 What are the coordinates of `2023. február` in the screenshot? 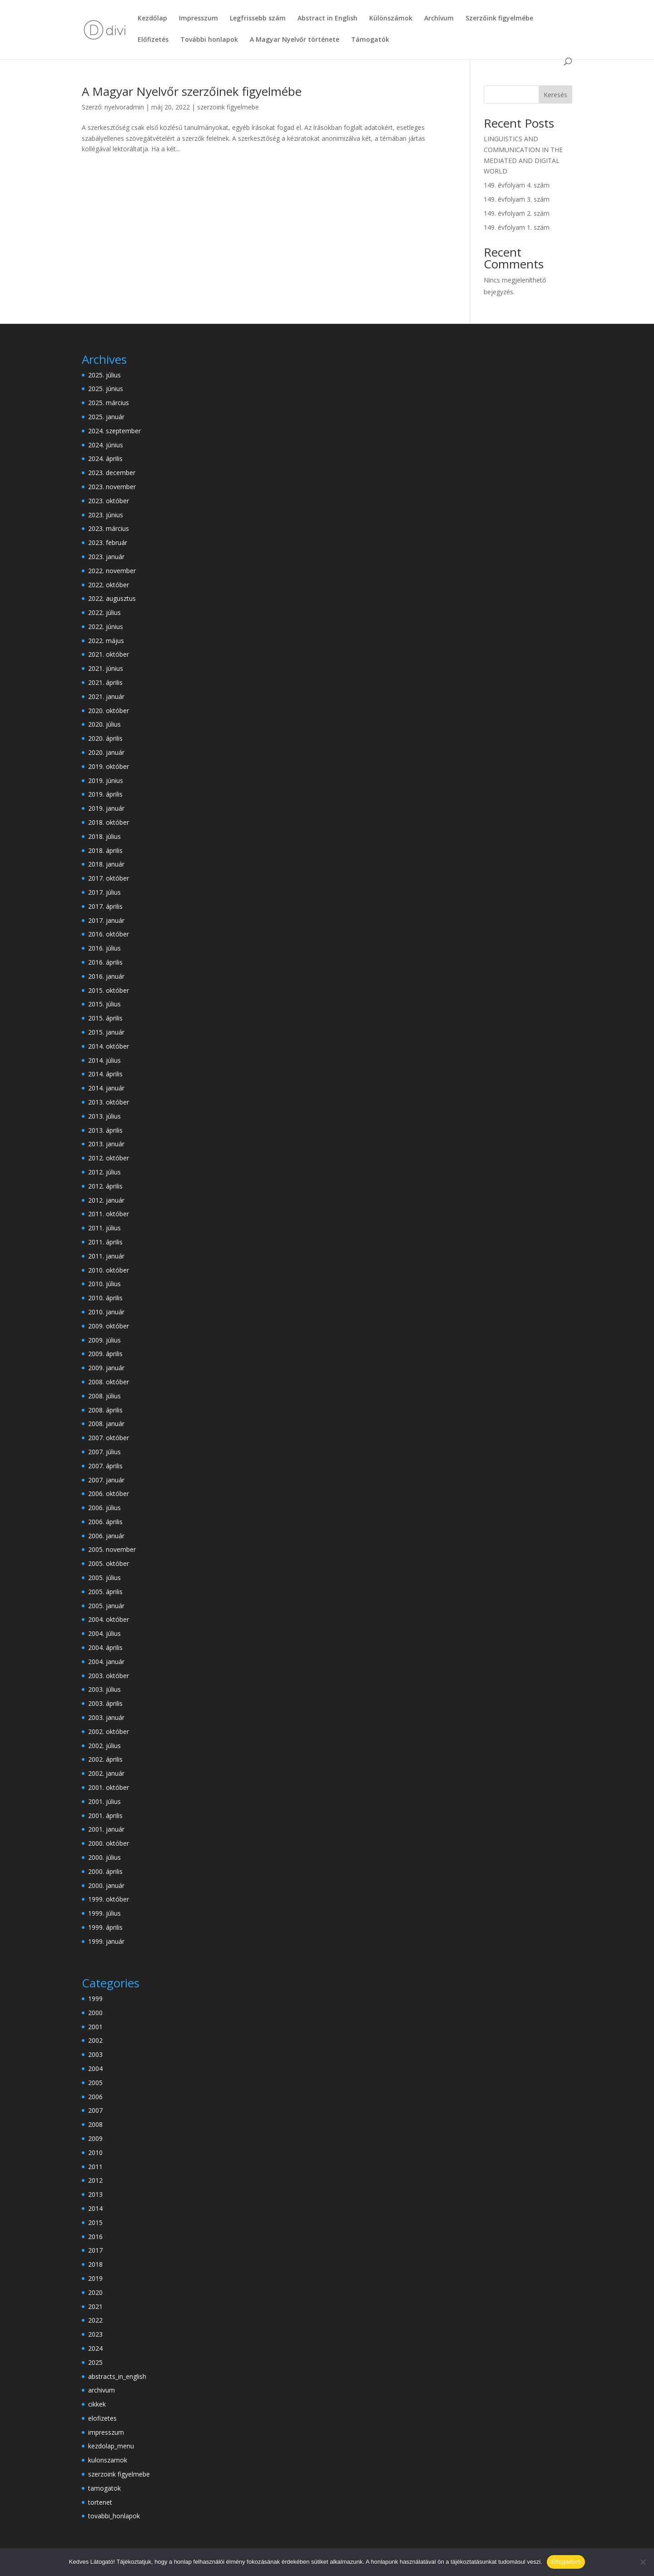 It's located at (107, 542).